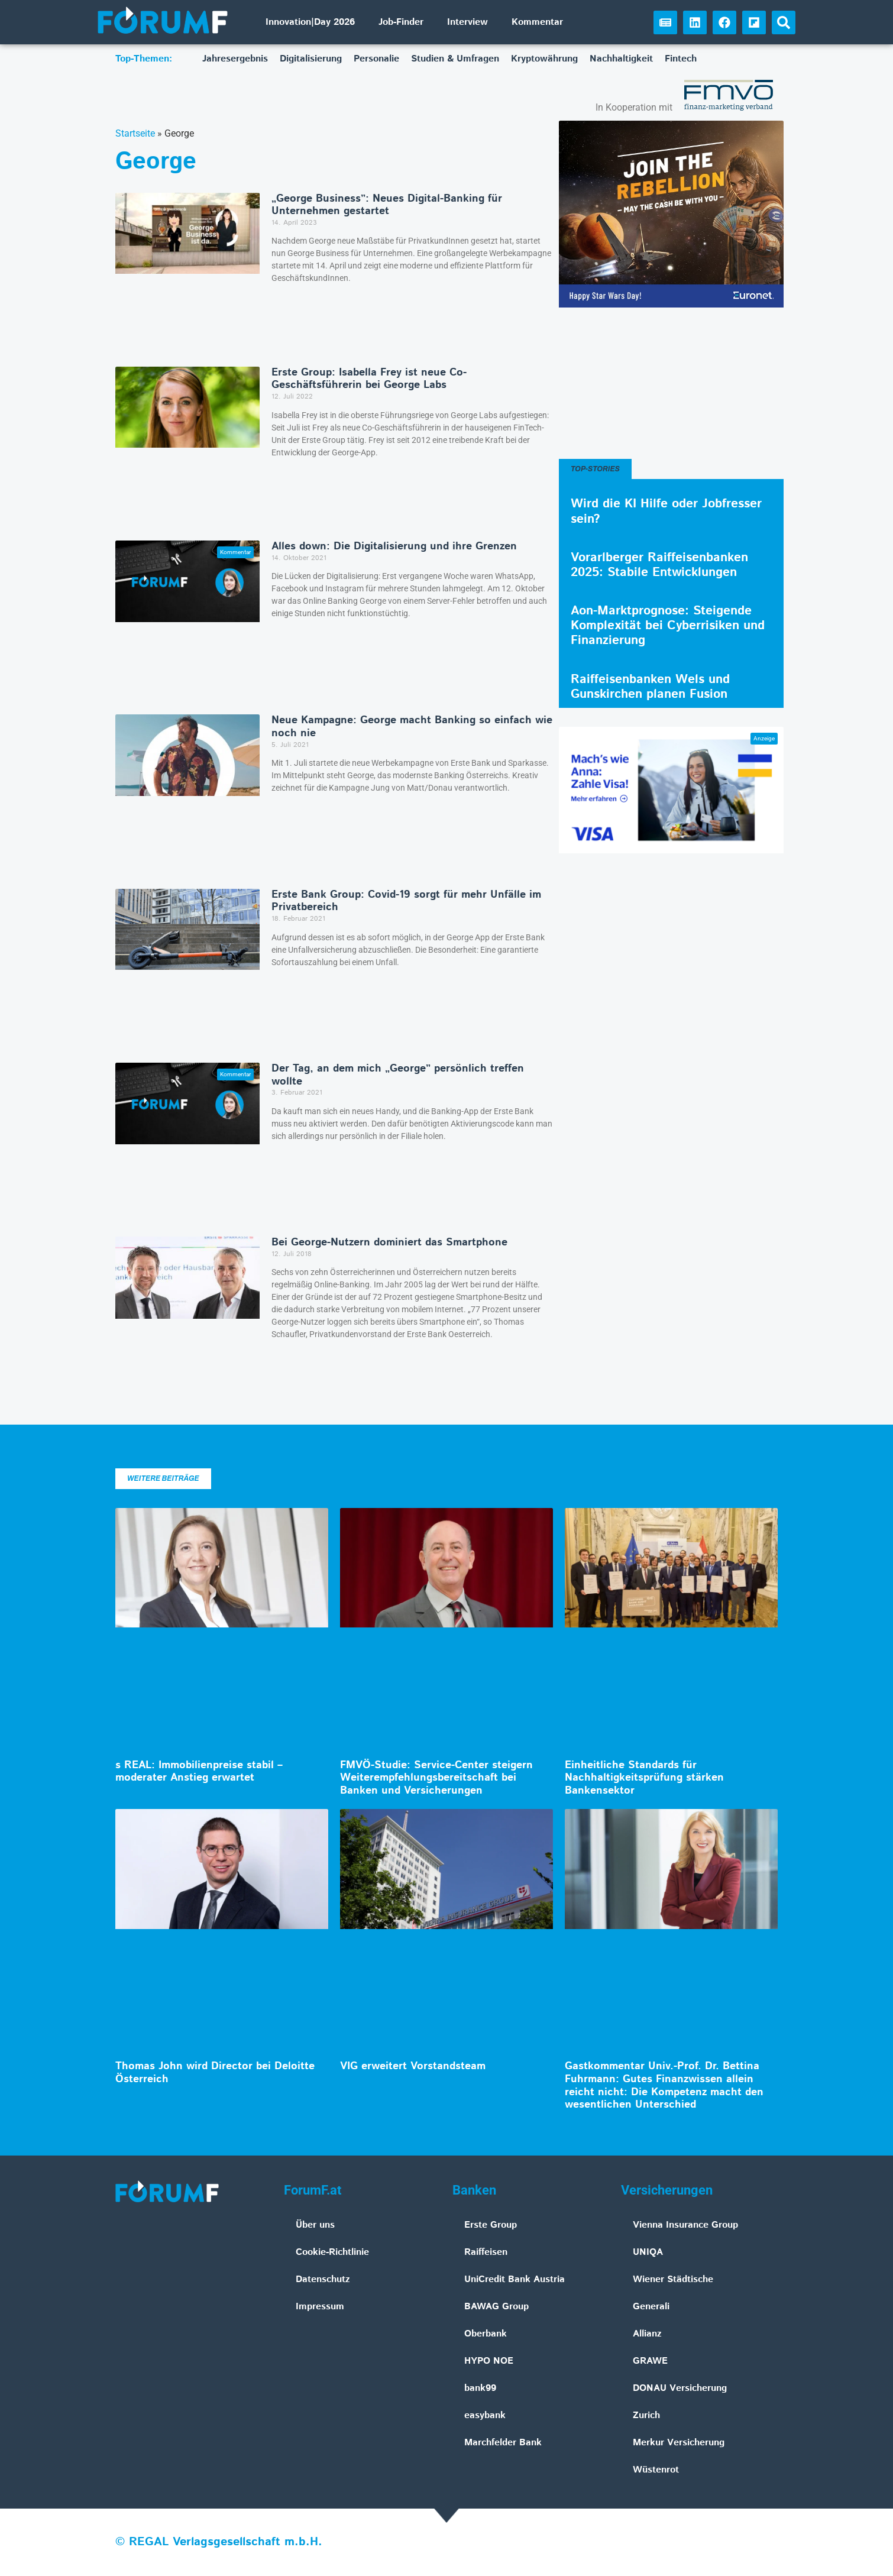 The image size is (893, 2576). What do you see at coordinates (455, 59) in the screenshot?
I see `Studien & Umfragen` at bounding box center [455, 59].